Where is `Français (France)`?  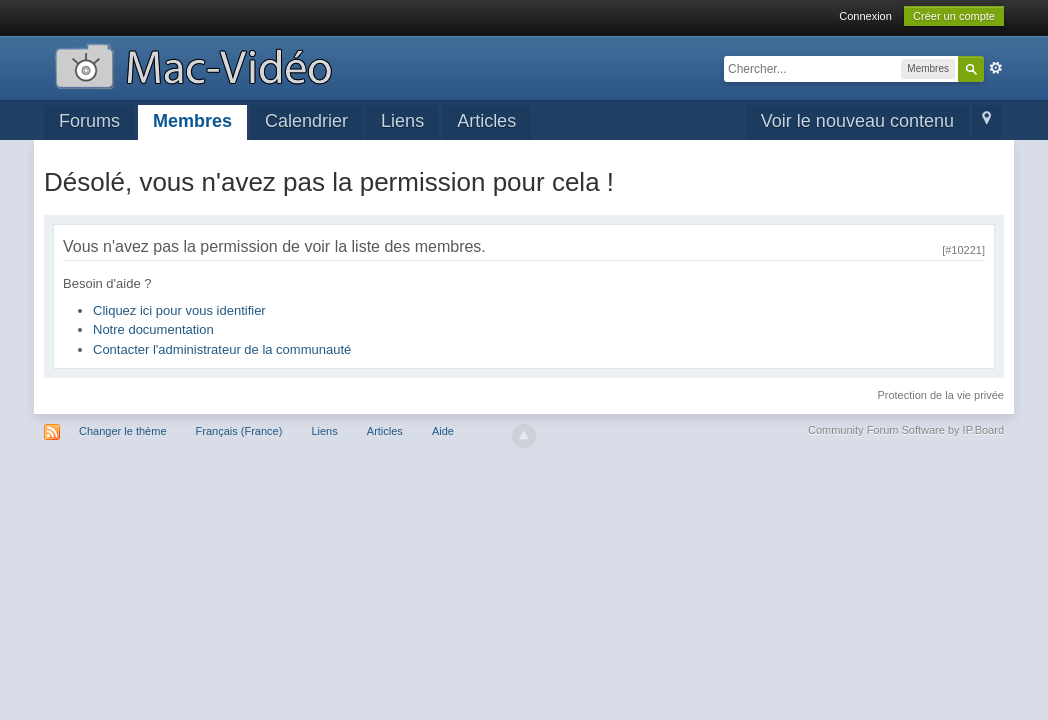 Français (France) is located at coordinates (239, 431).